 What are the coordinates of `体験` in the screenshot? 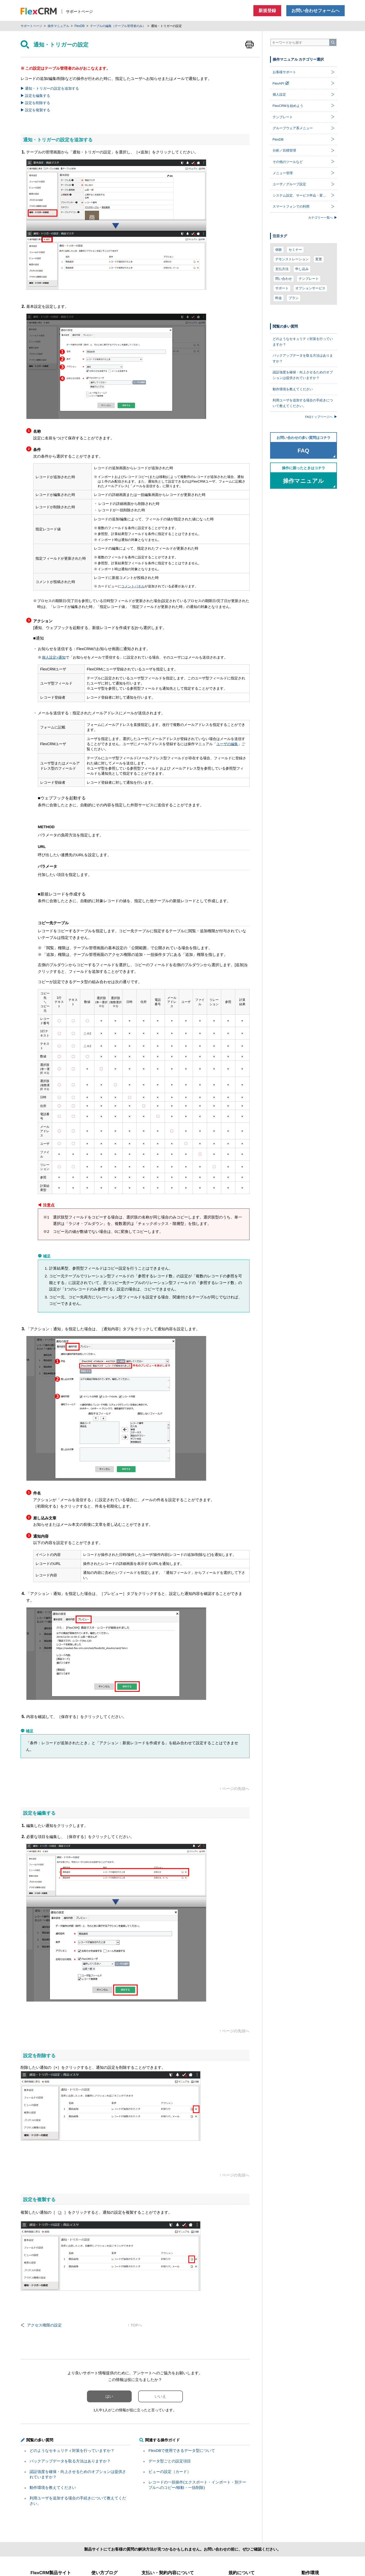 It's located at (278, 250).